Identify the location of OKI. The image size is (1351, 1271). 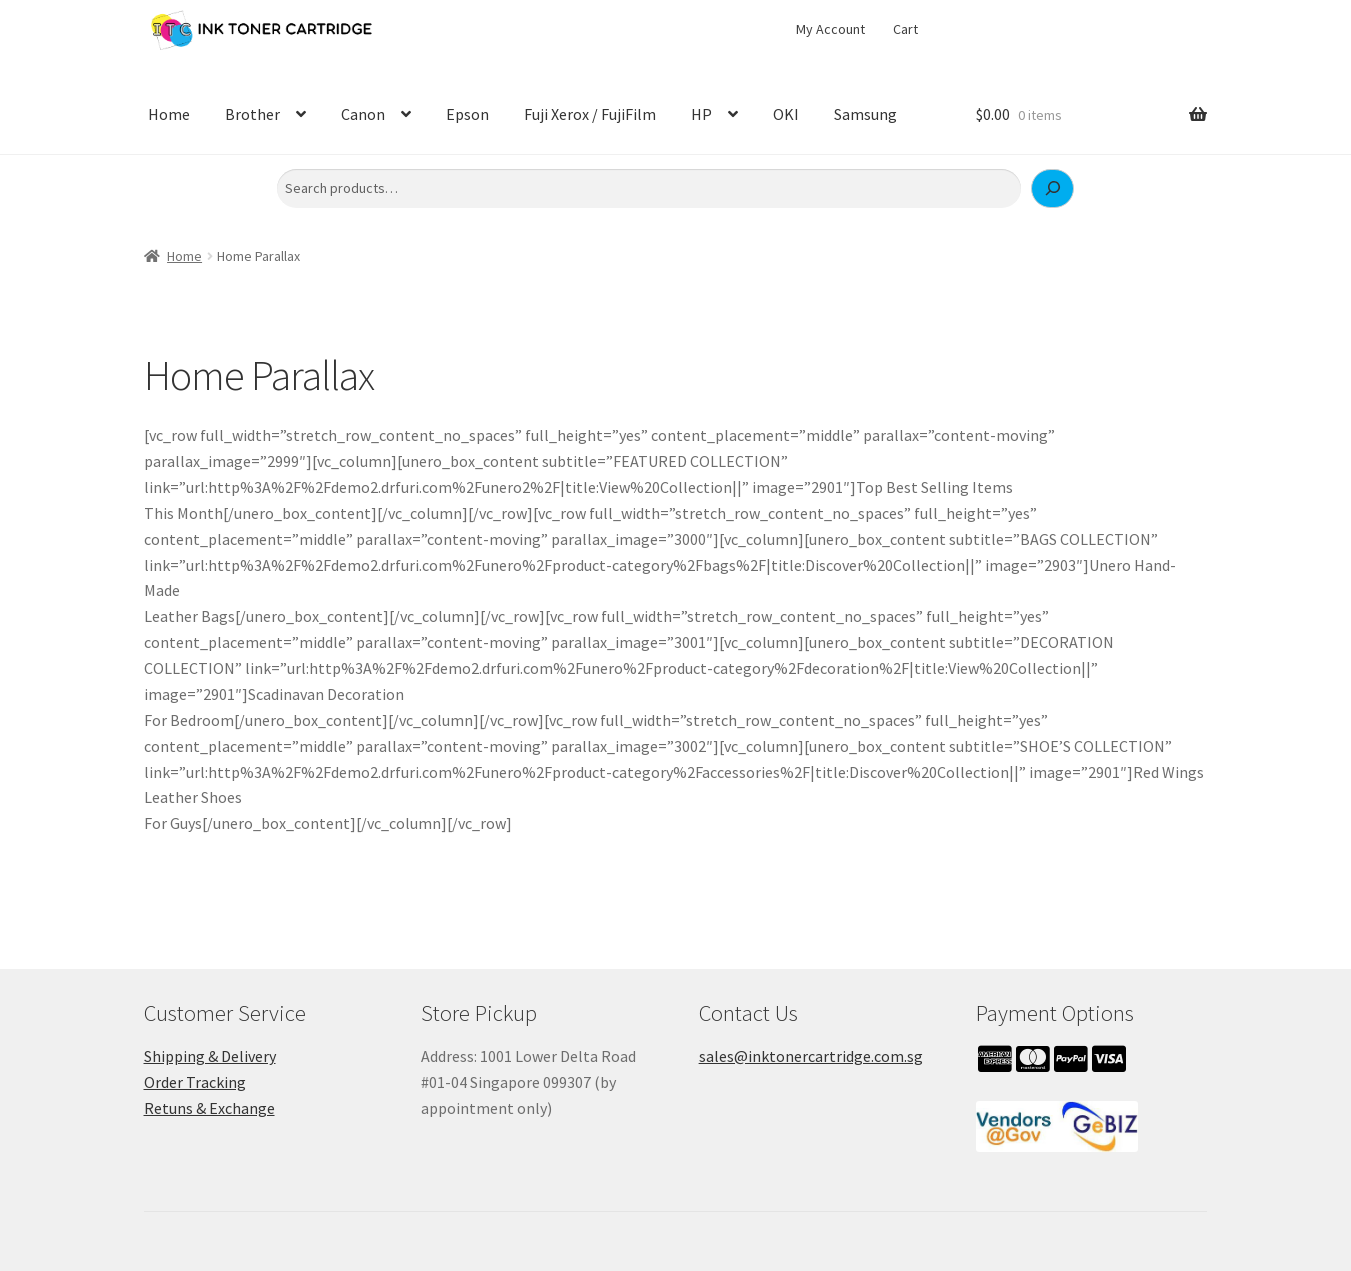
(786, 114).